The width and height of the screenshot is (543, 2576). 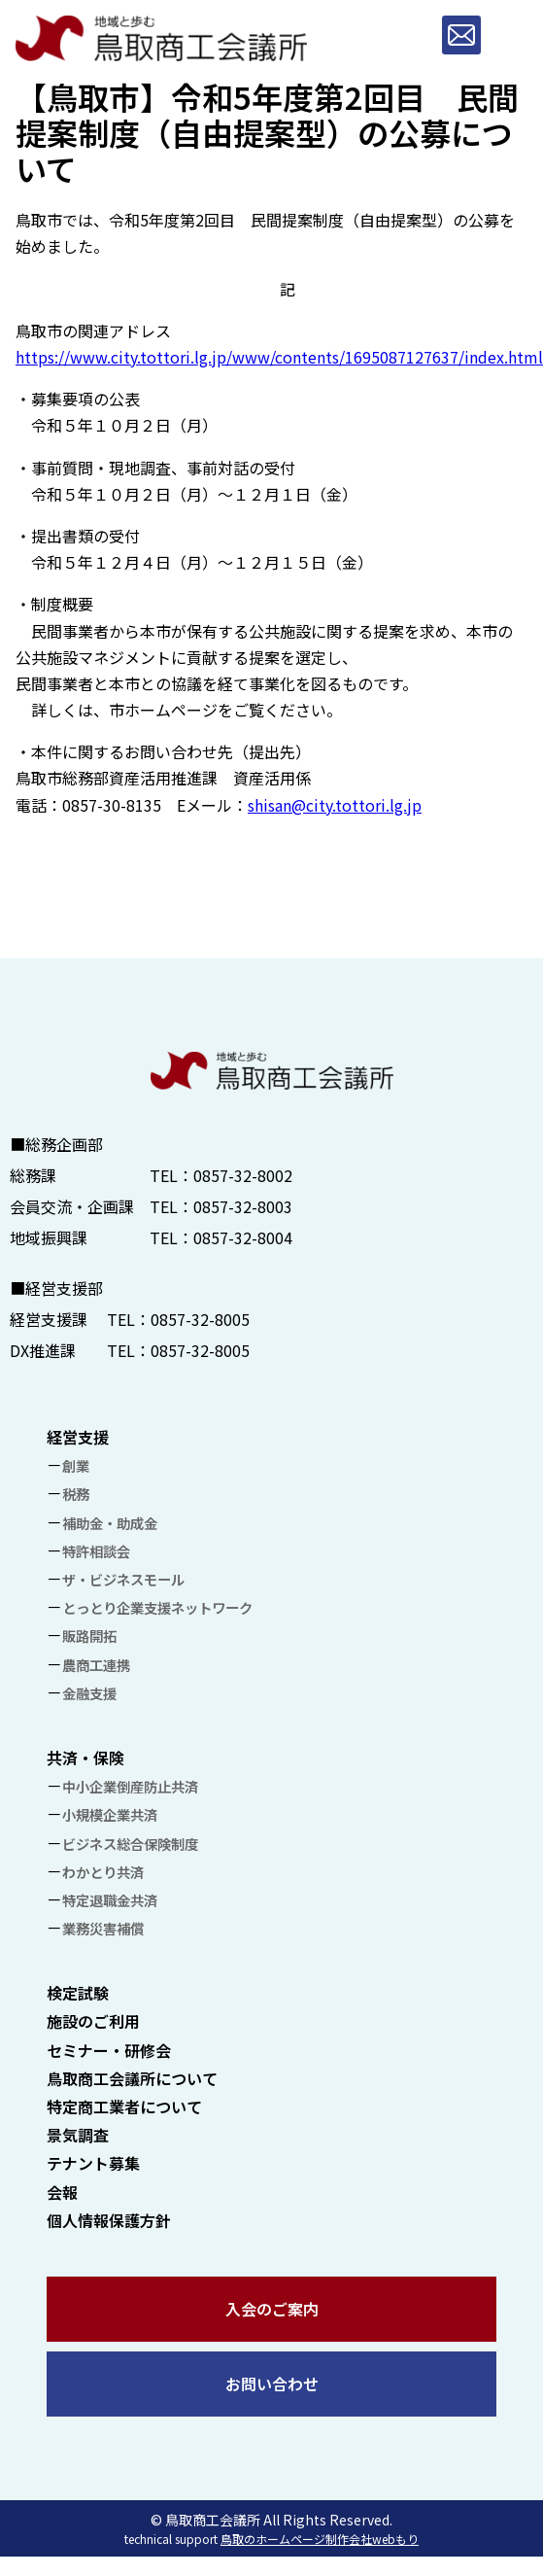 I want to click on 特許相談会, so click(x=96, y=1551).